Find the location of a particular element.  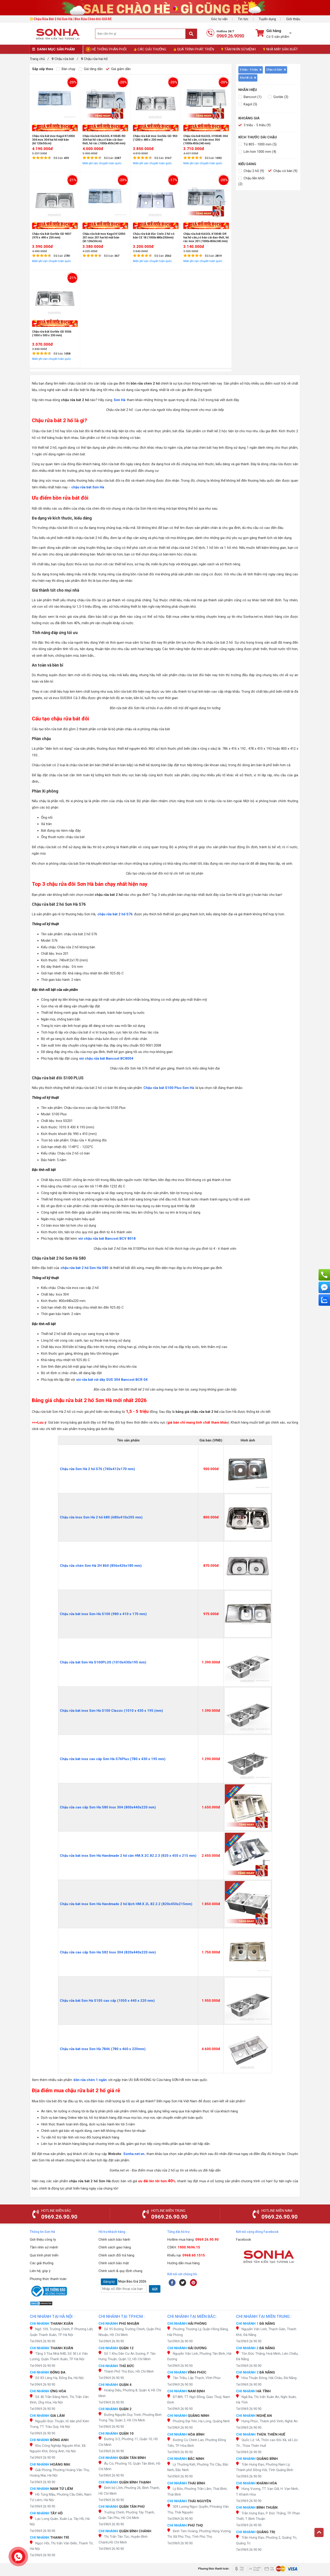

Chậu rửa bát Sơn Hà S105 cao cấp (1050 x 440 x 220 mm) is located at coordinates (107, 2001).